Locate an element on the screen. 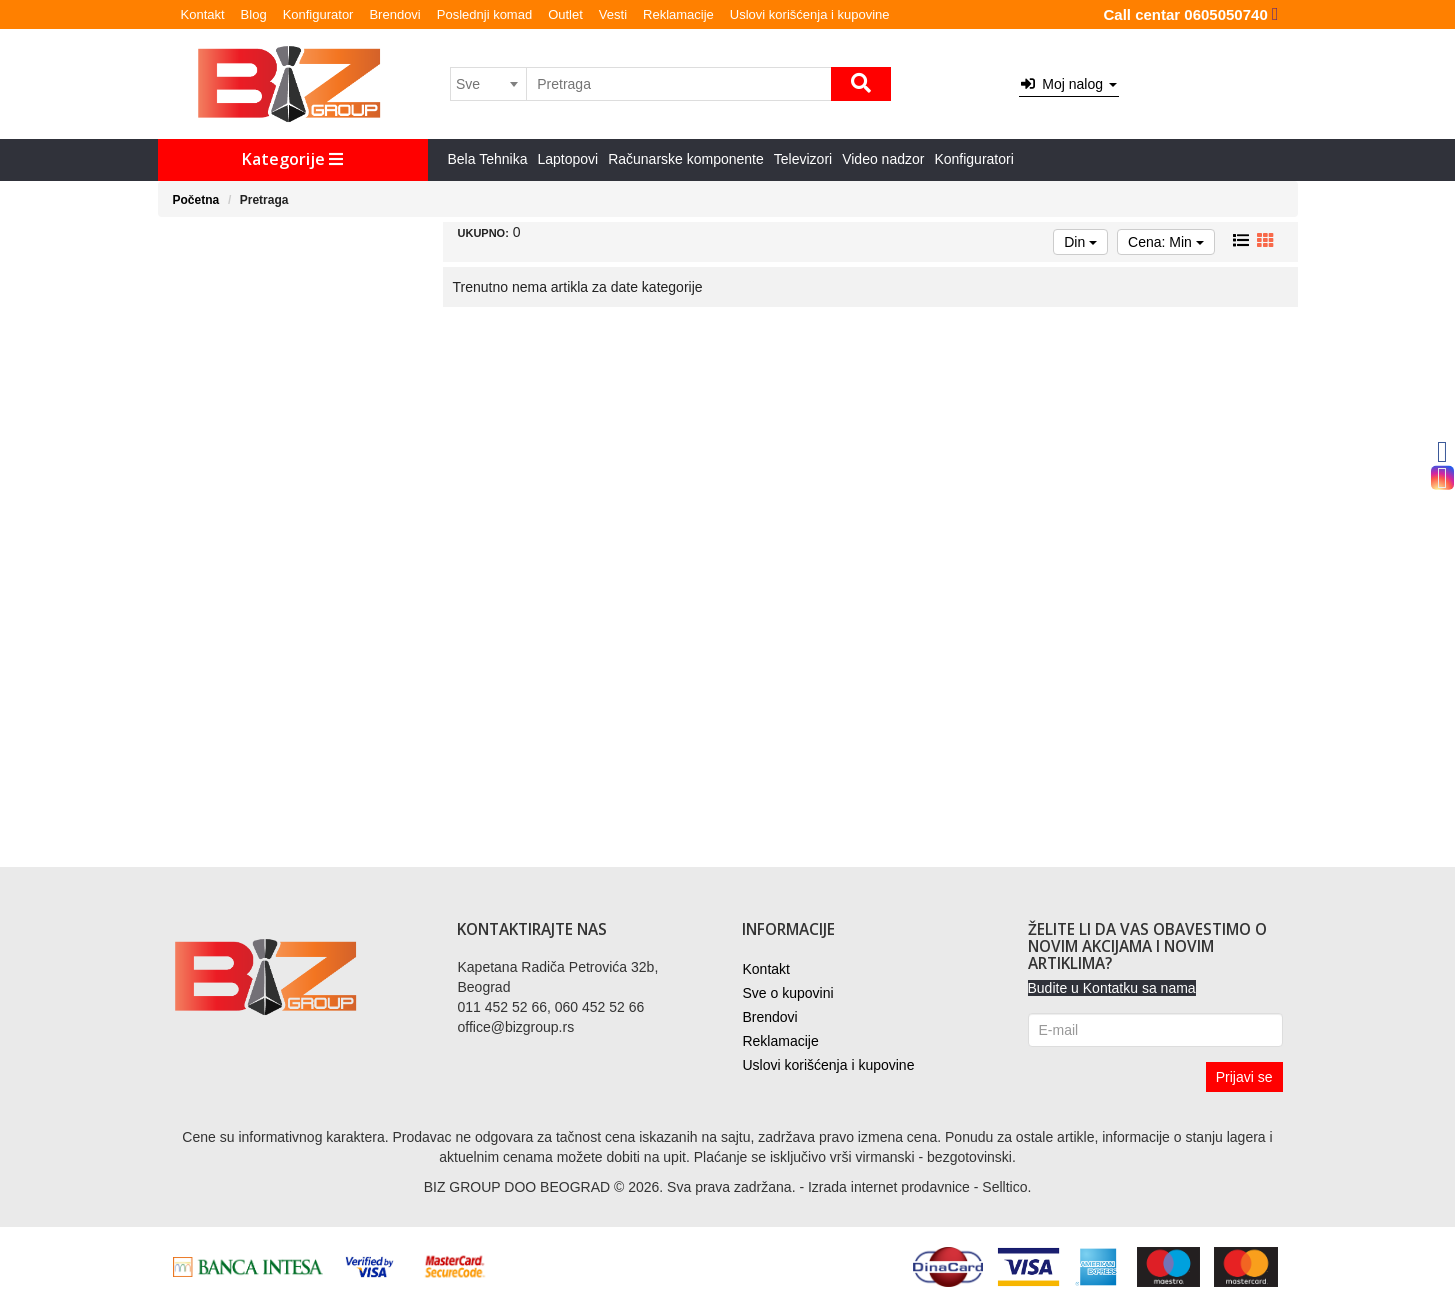 The image size is (1455, 1307). Prijavi se is located at coordinates (1244, 1077).